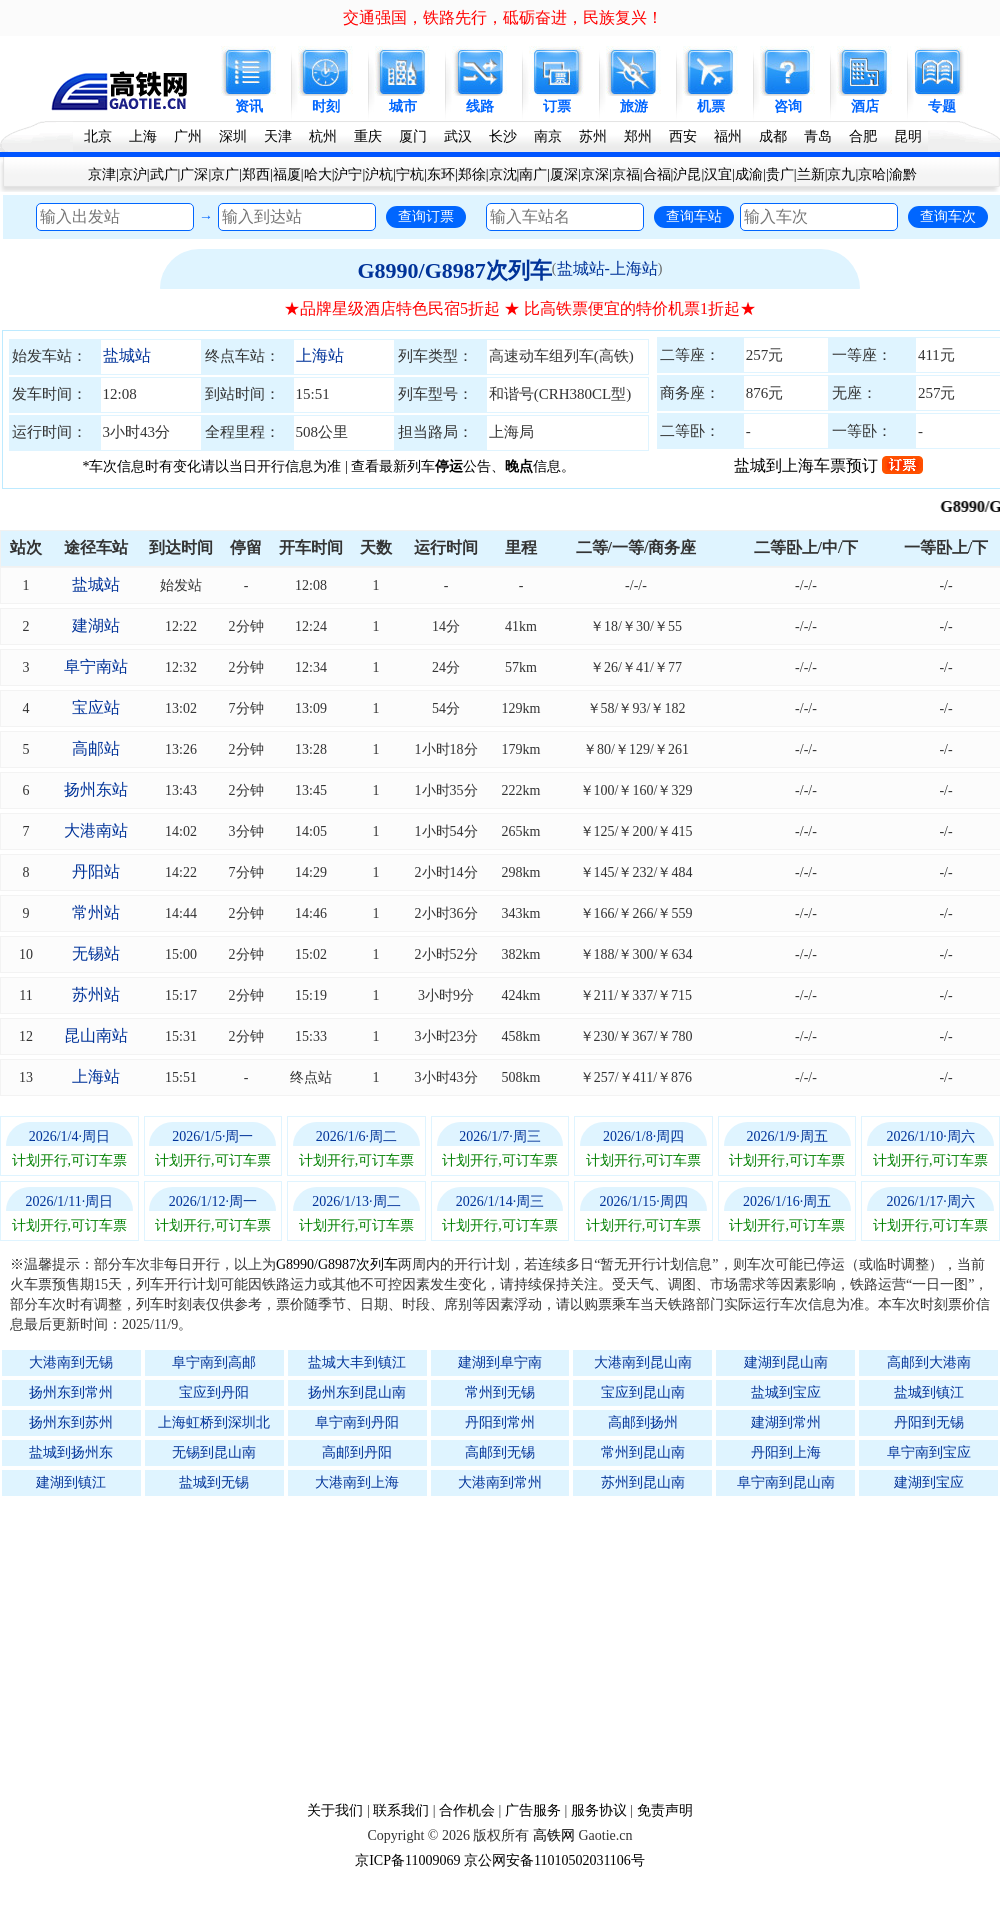 This screenshot has width=1000, height=1908. I want to click on 资讯, so click(249, 106).